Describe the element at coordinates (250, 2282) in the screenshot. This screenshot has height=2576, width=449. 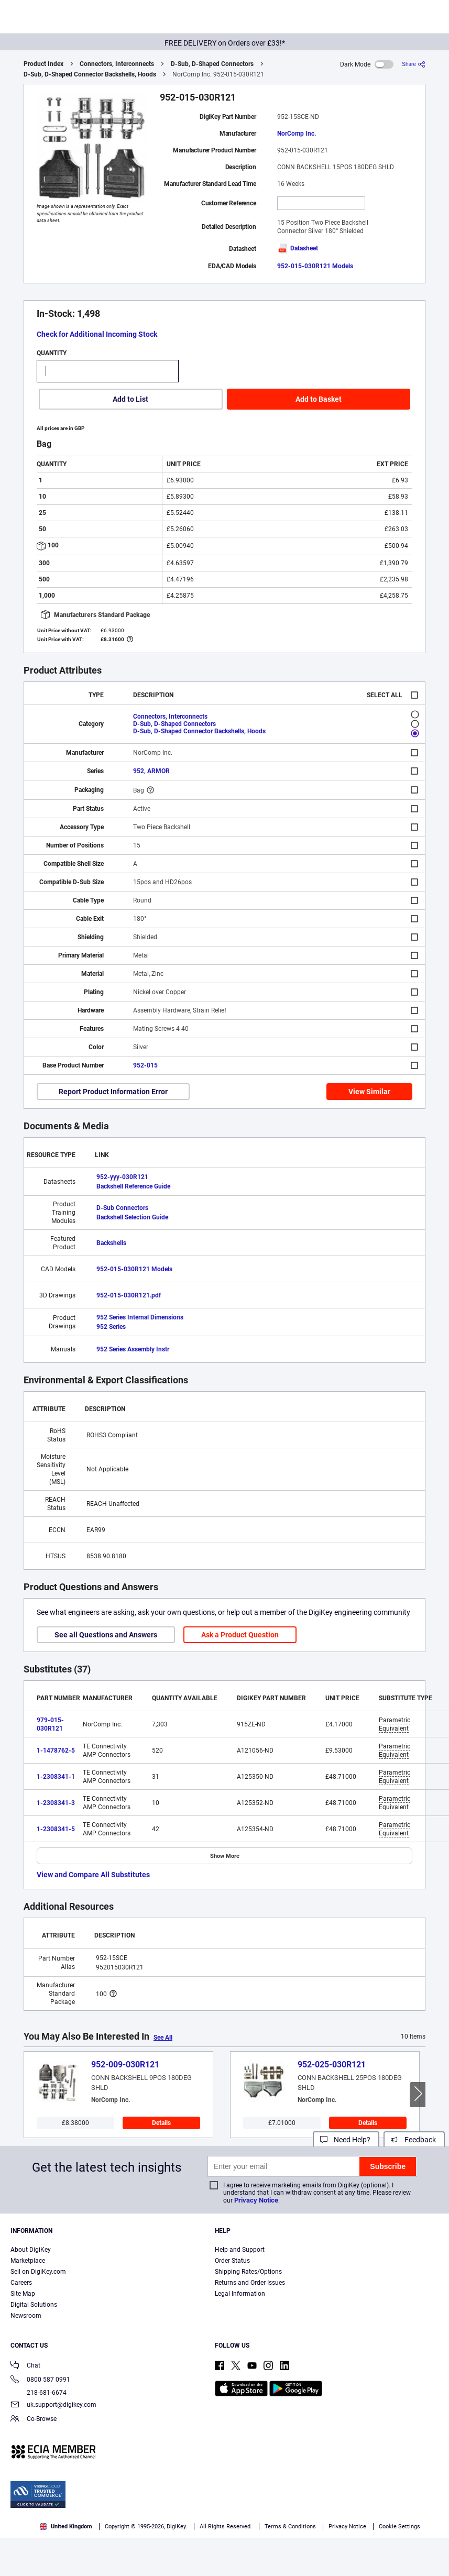
I see `Returns and Order Issues` at that location.